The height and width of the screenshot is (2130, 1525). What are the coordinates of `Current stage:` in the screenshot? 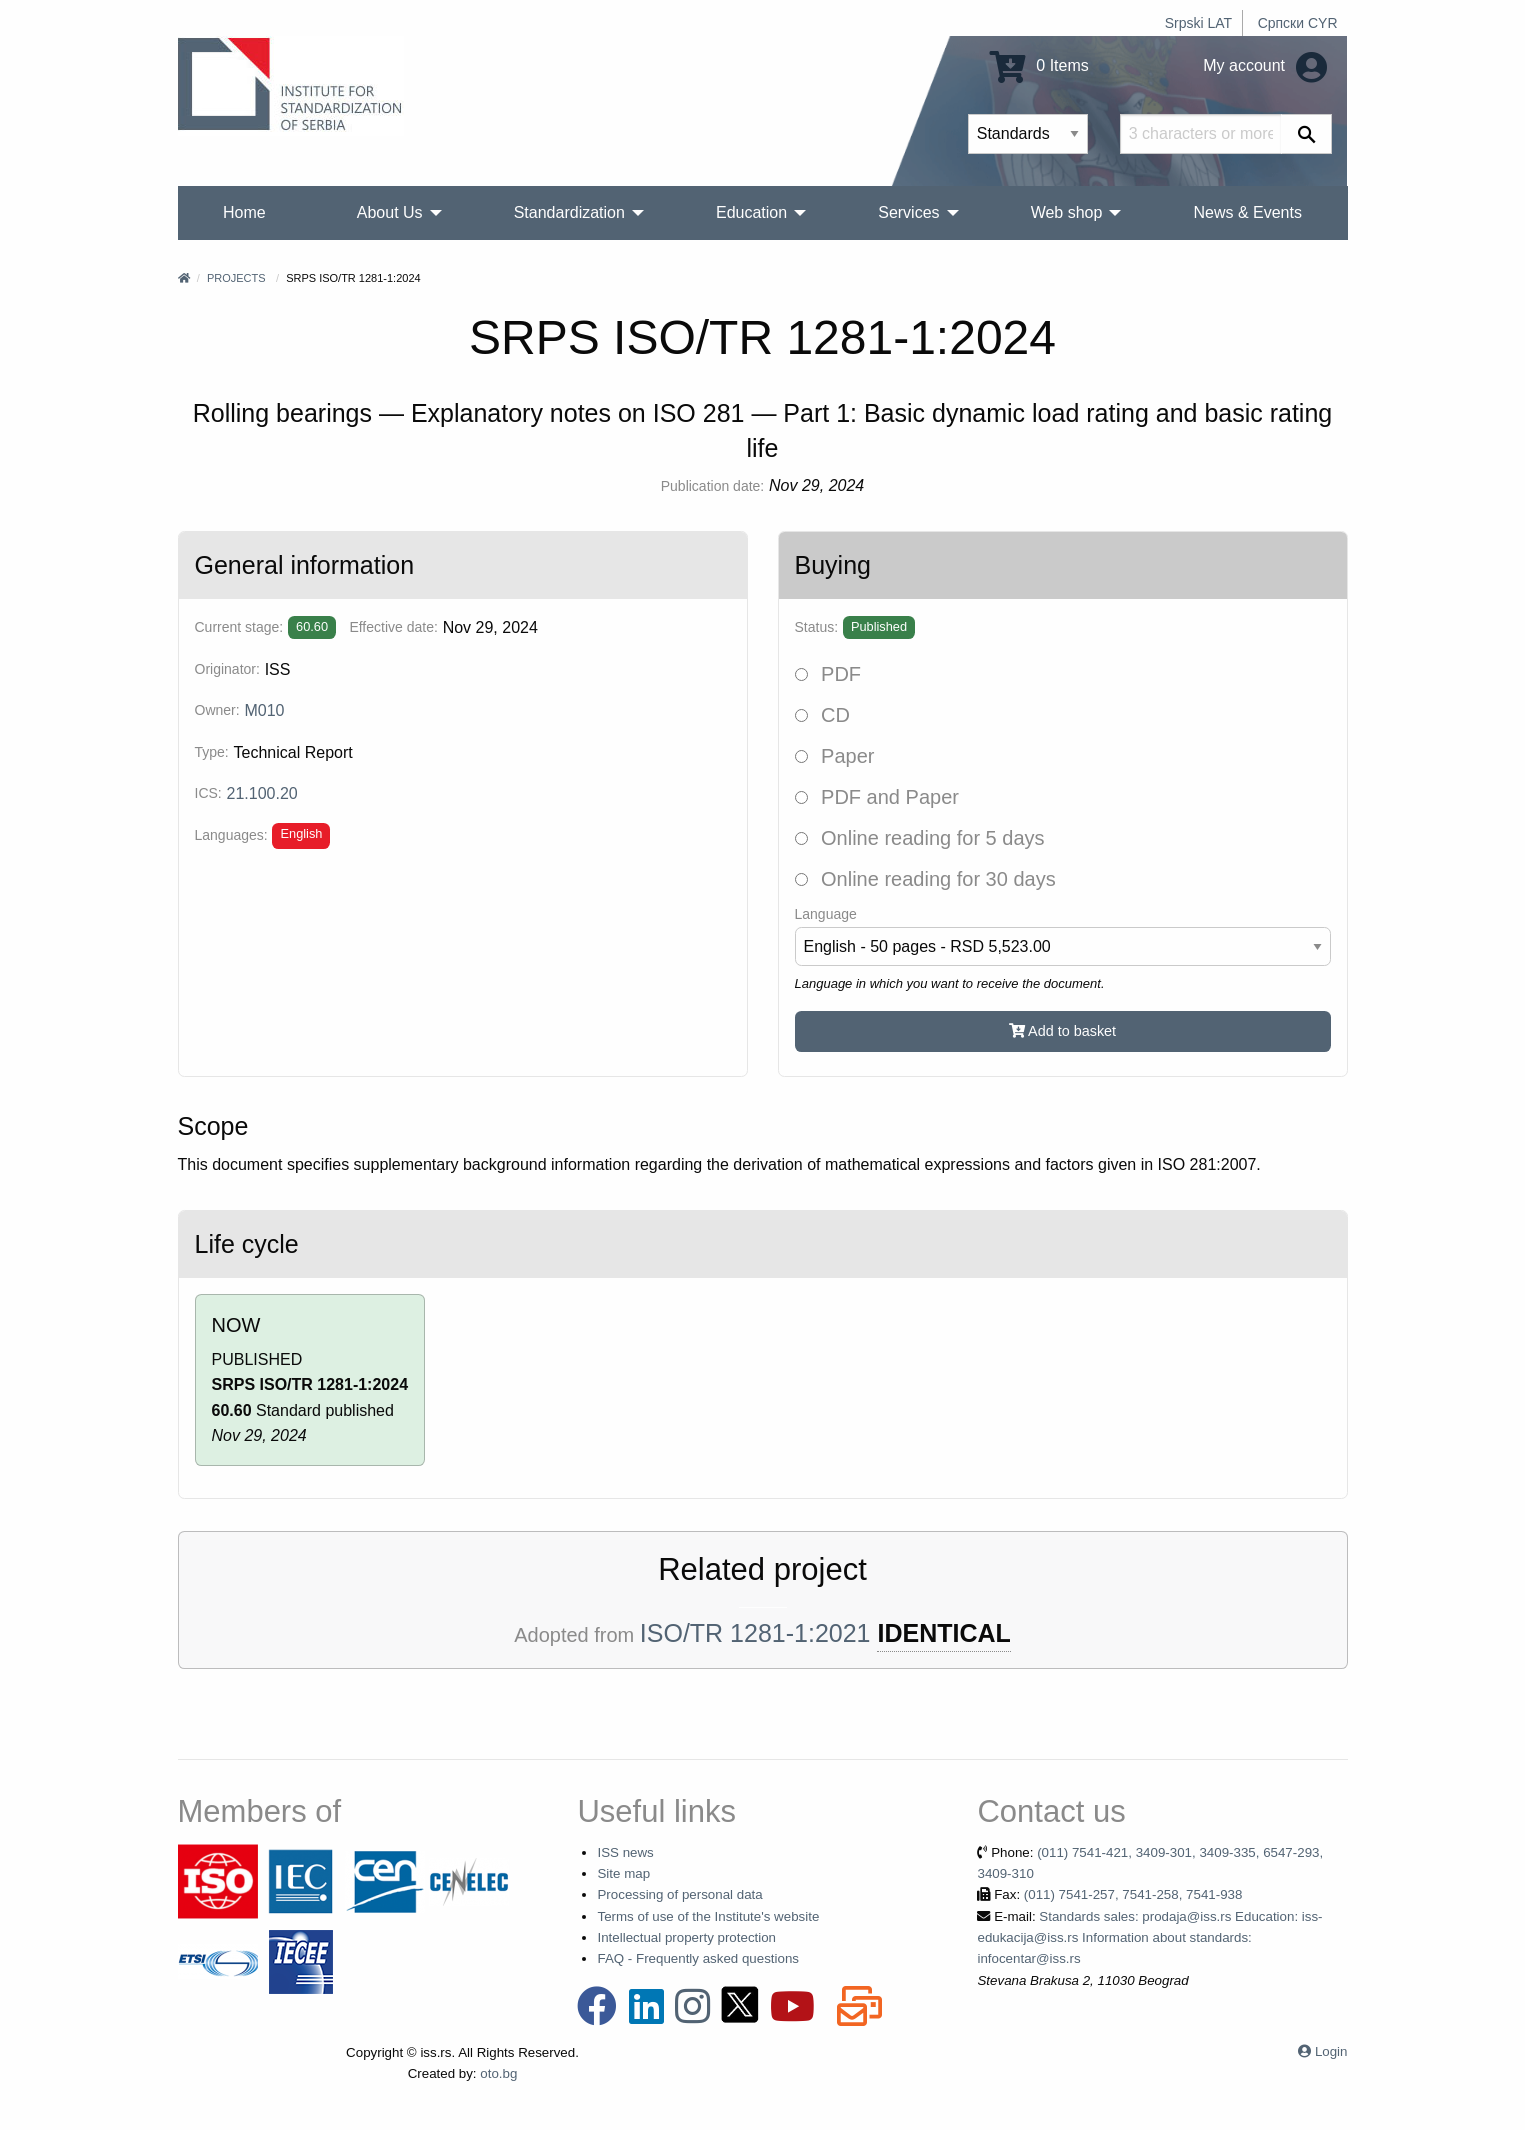 It's located at (239, 627).